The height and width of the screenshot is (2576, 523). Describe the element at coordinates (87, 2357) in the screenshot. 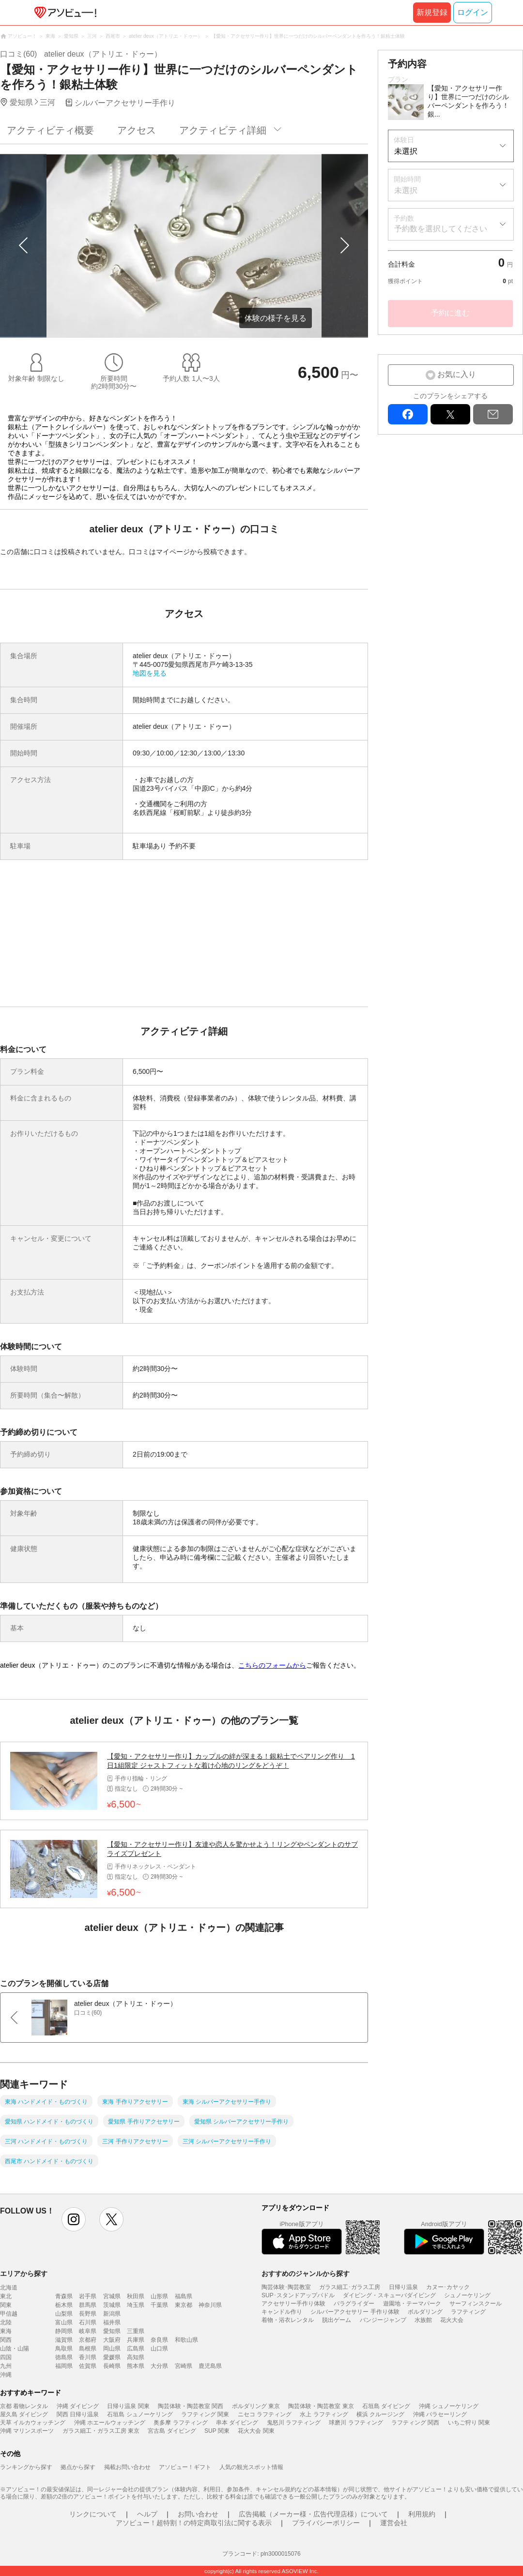

I see `香川県` at that location.